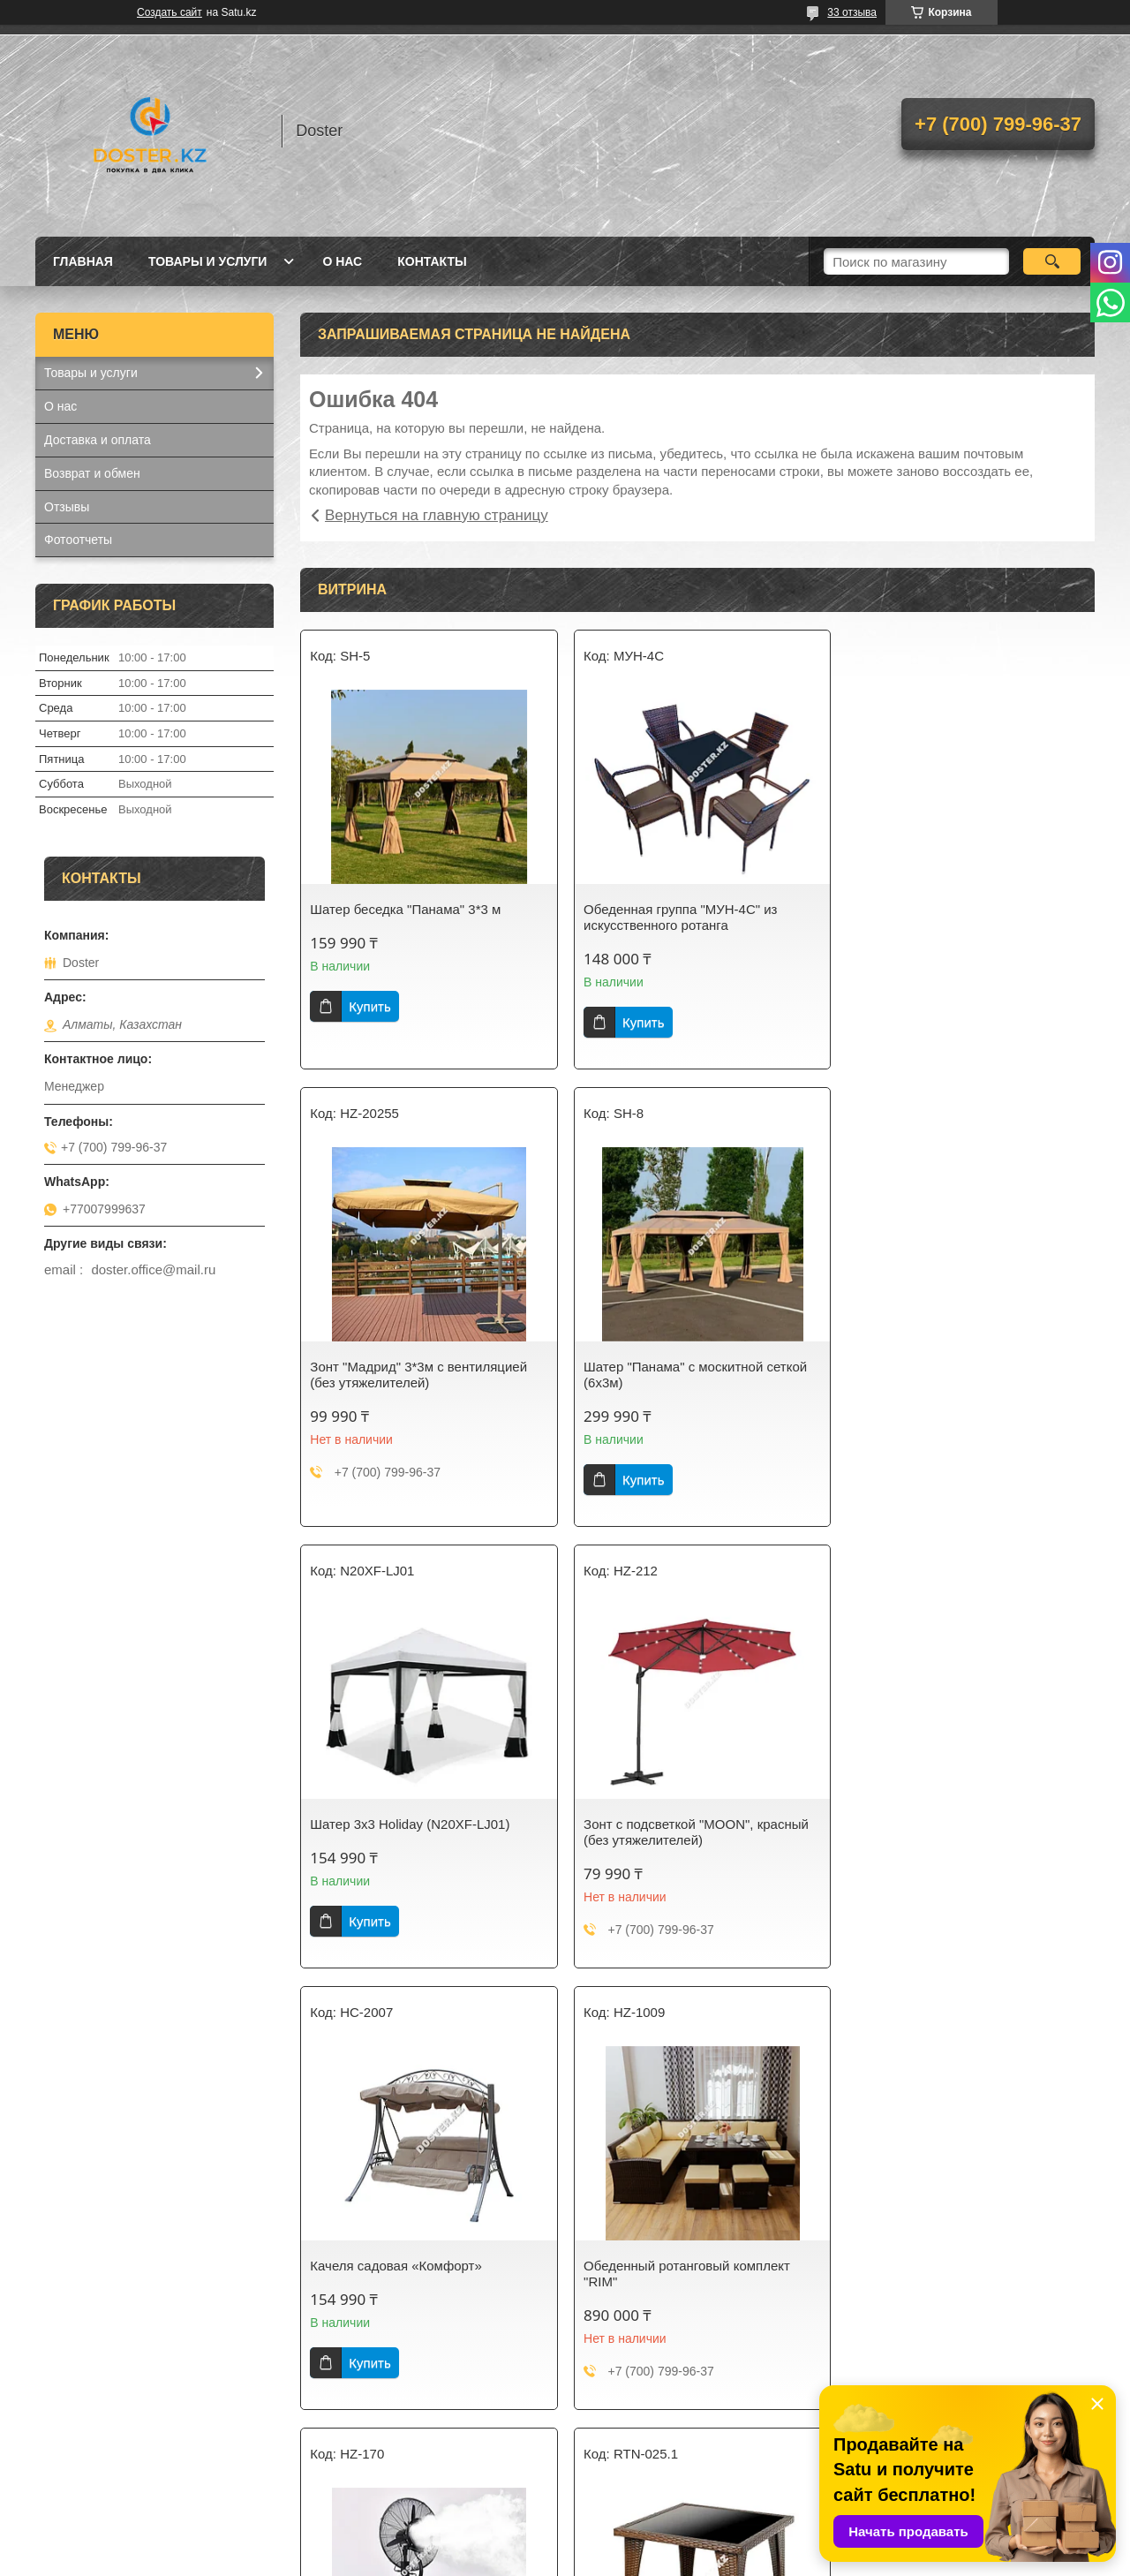 Image resolution: width=1130 pixels, height=2576 pixels. Describe the element at coordinates (691, 2458) in the screenshot. I see `Все товары и услуги` at that location.